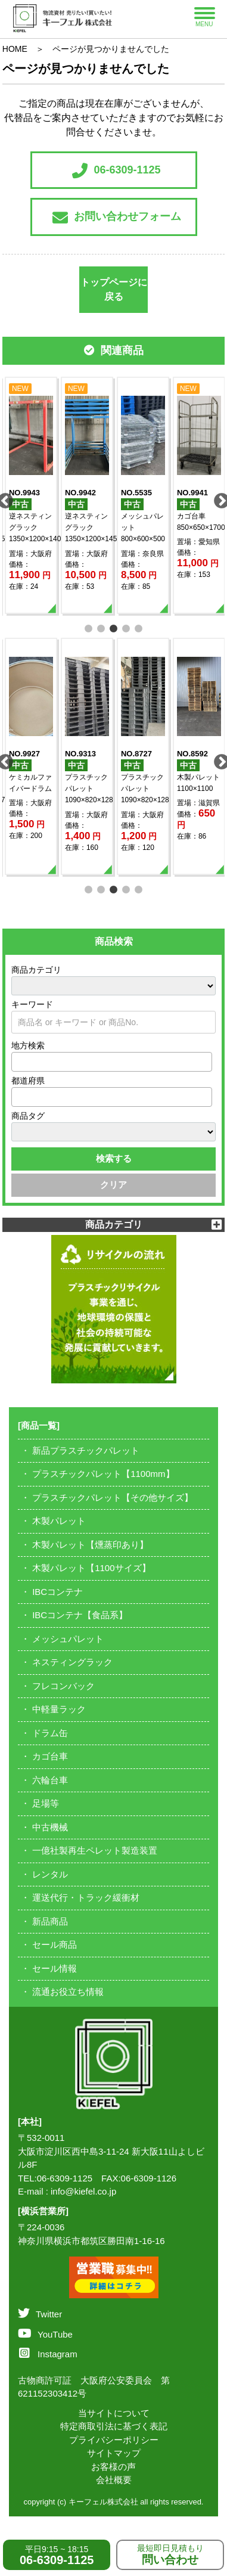 This screenshot has height=2576, width=227. I want to click on ネスティングラック, so click(72, 1662).